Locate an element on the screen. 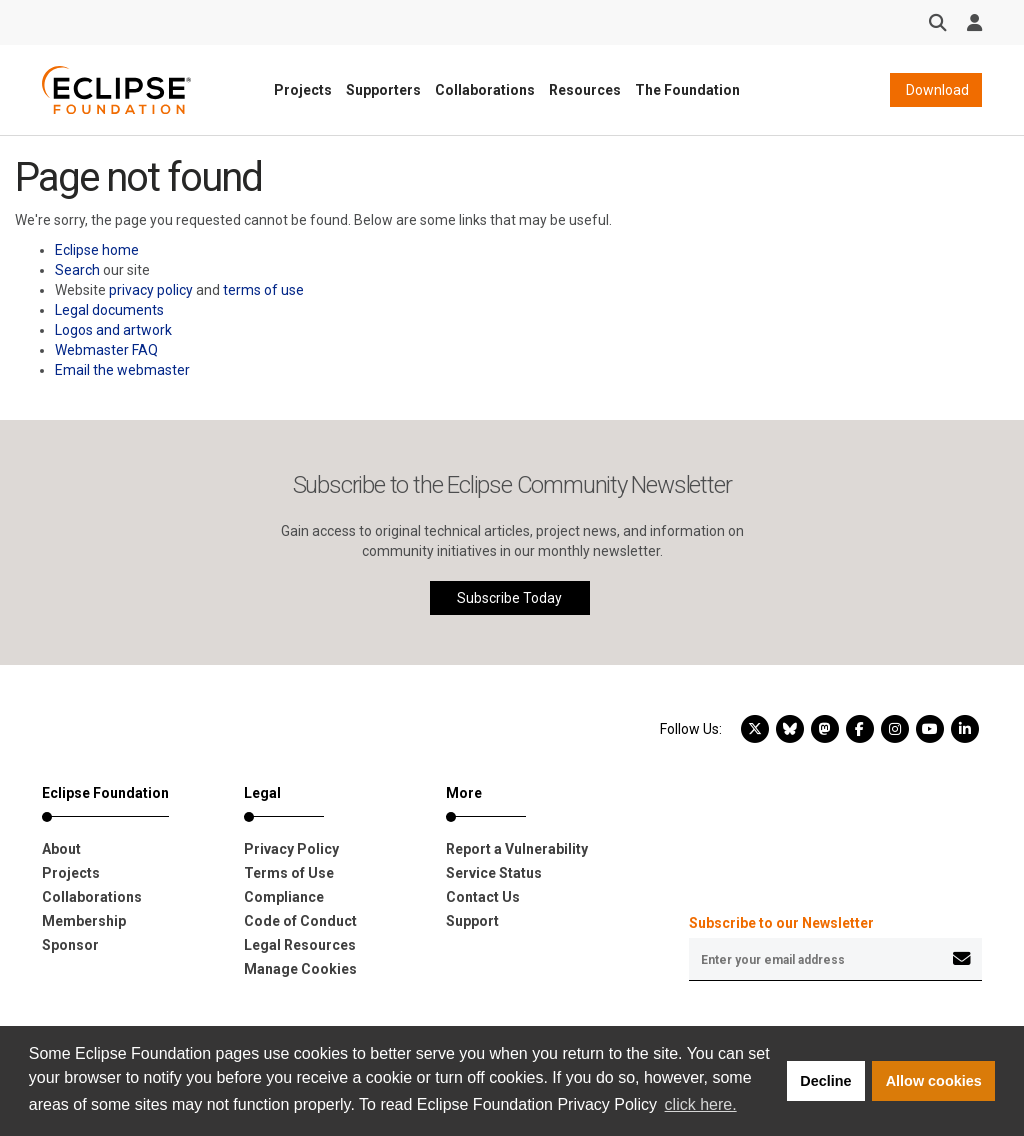 The width and height of the screenshot is (1024, 1136). Allow cookies [button] is located at coordinates (934, 1081).